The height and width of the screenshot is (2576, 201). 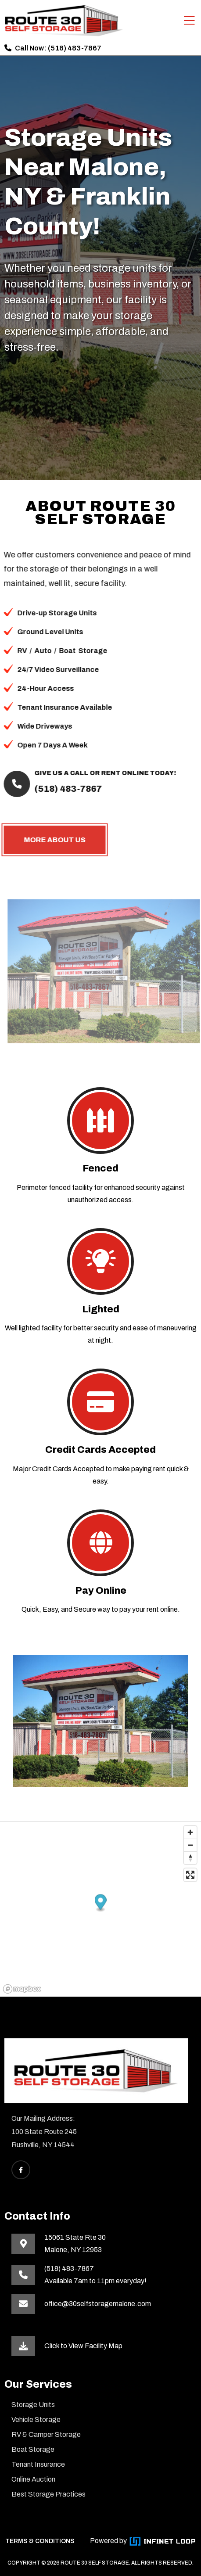 What do you see at coordinates (23, 650) in the screenshot?
I see `/ [button]` at bounding box center [23, 650].